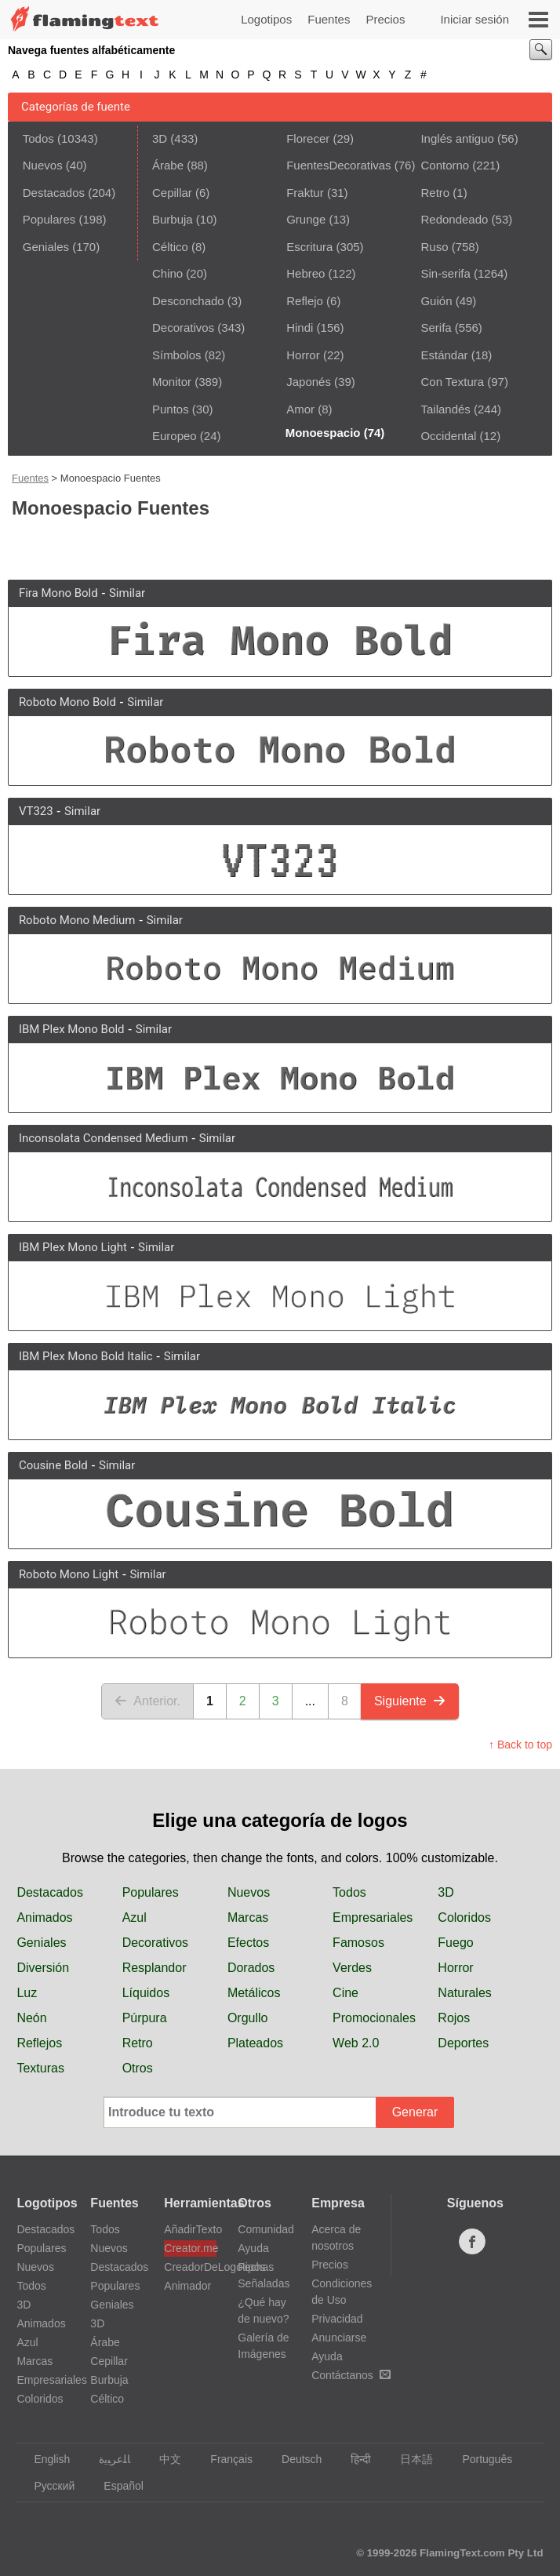  I want to click on Escritura, so click(309, 246).